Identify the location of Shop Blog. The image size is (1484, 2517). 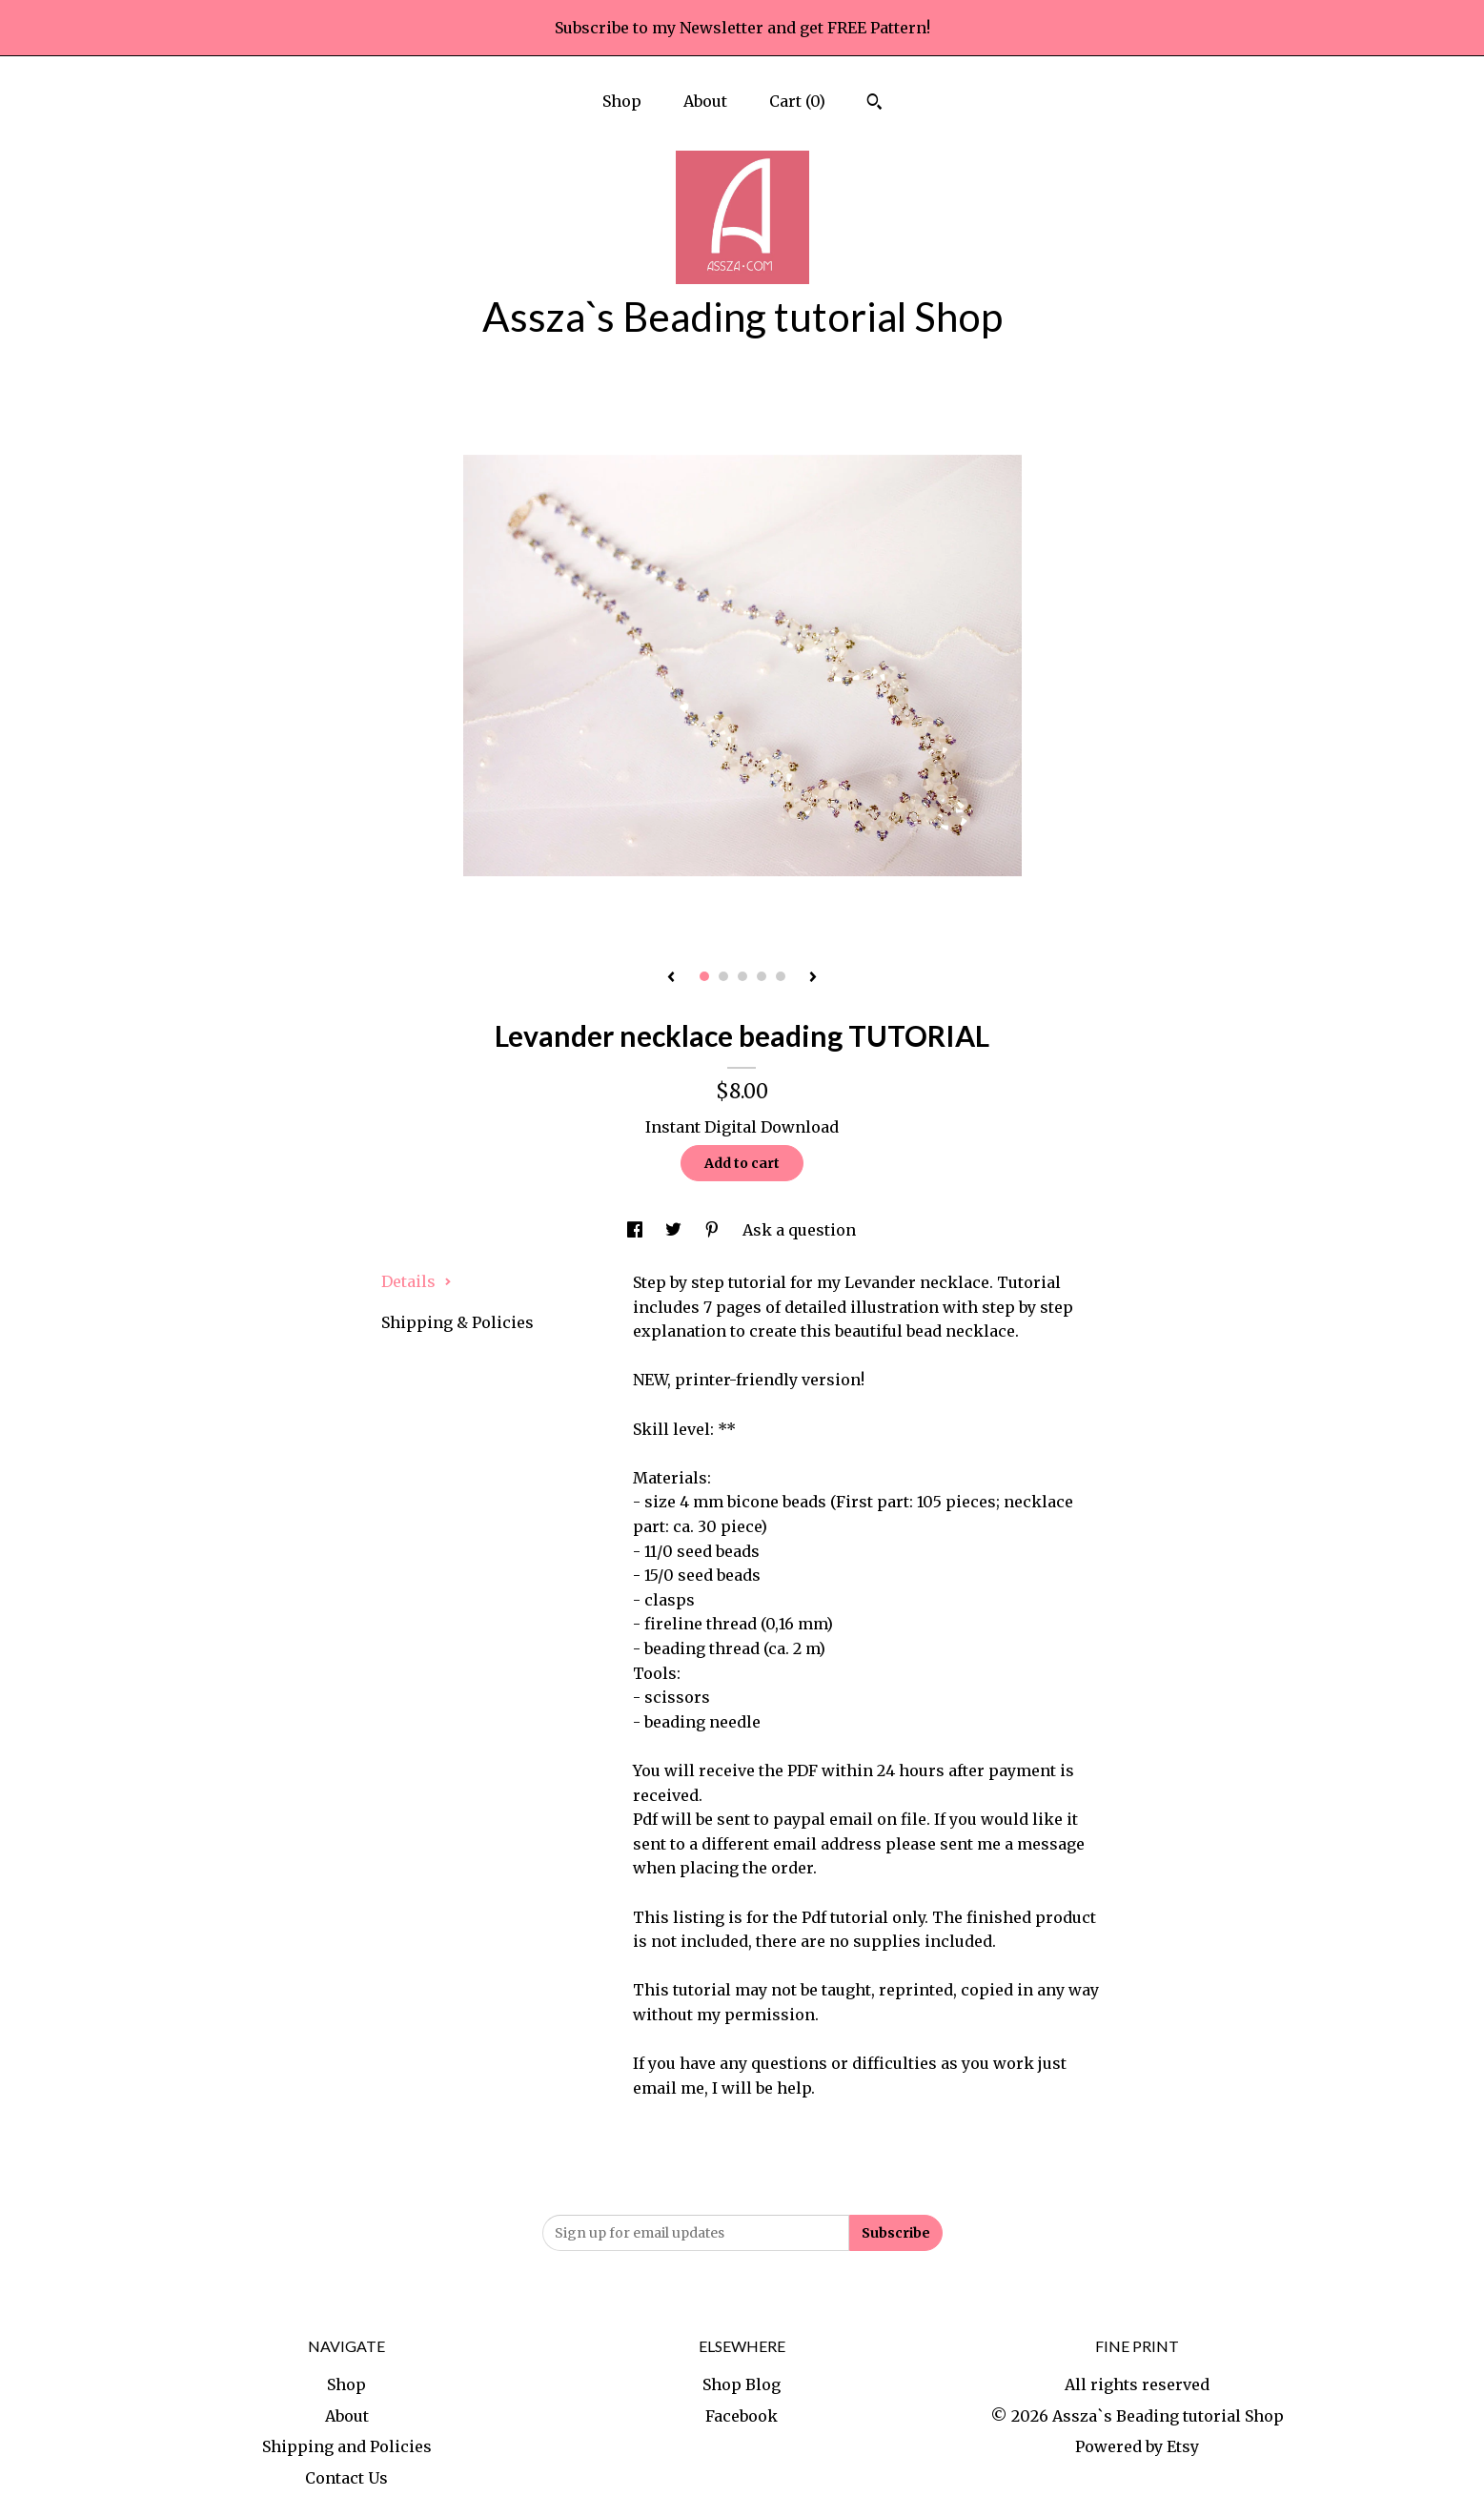
(741, 2384).